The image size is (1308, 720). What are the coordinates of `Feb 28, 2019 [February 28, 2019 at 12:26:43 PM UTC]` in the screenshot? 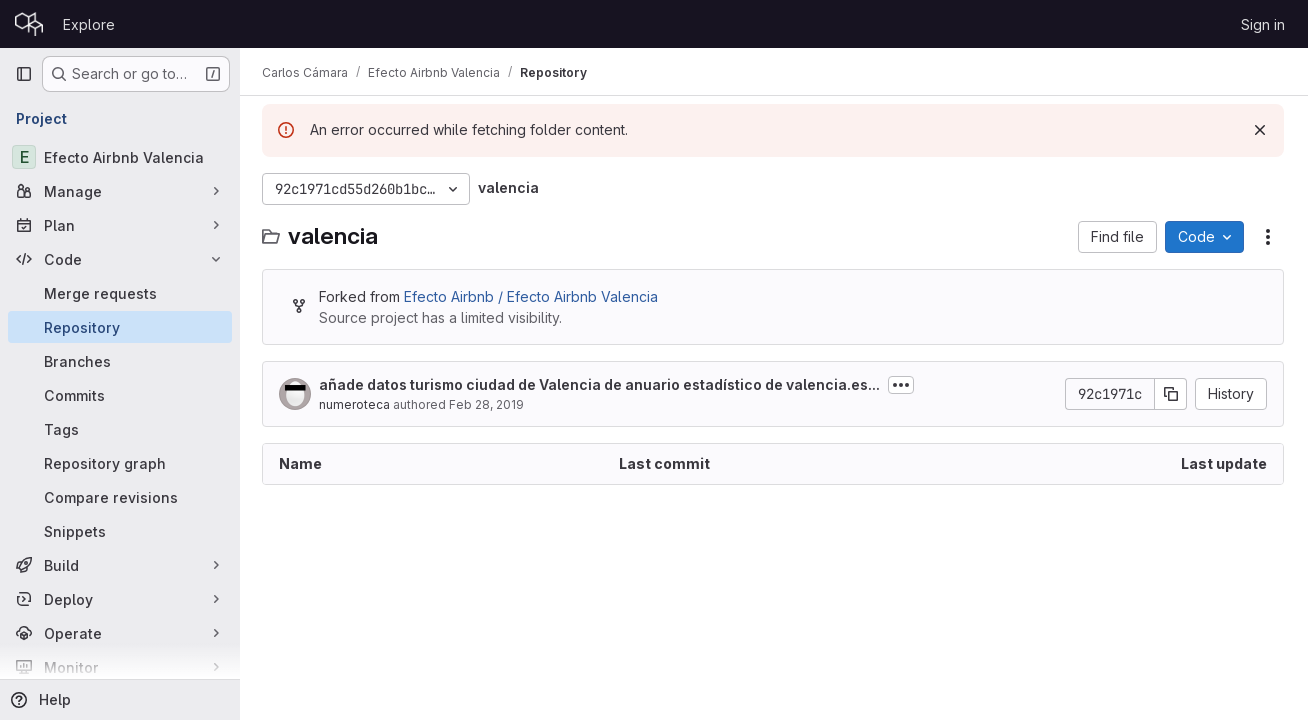 It's located at (488, 404).